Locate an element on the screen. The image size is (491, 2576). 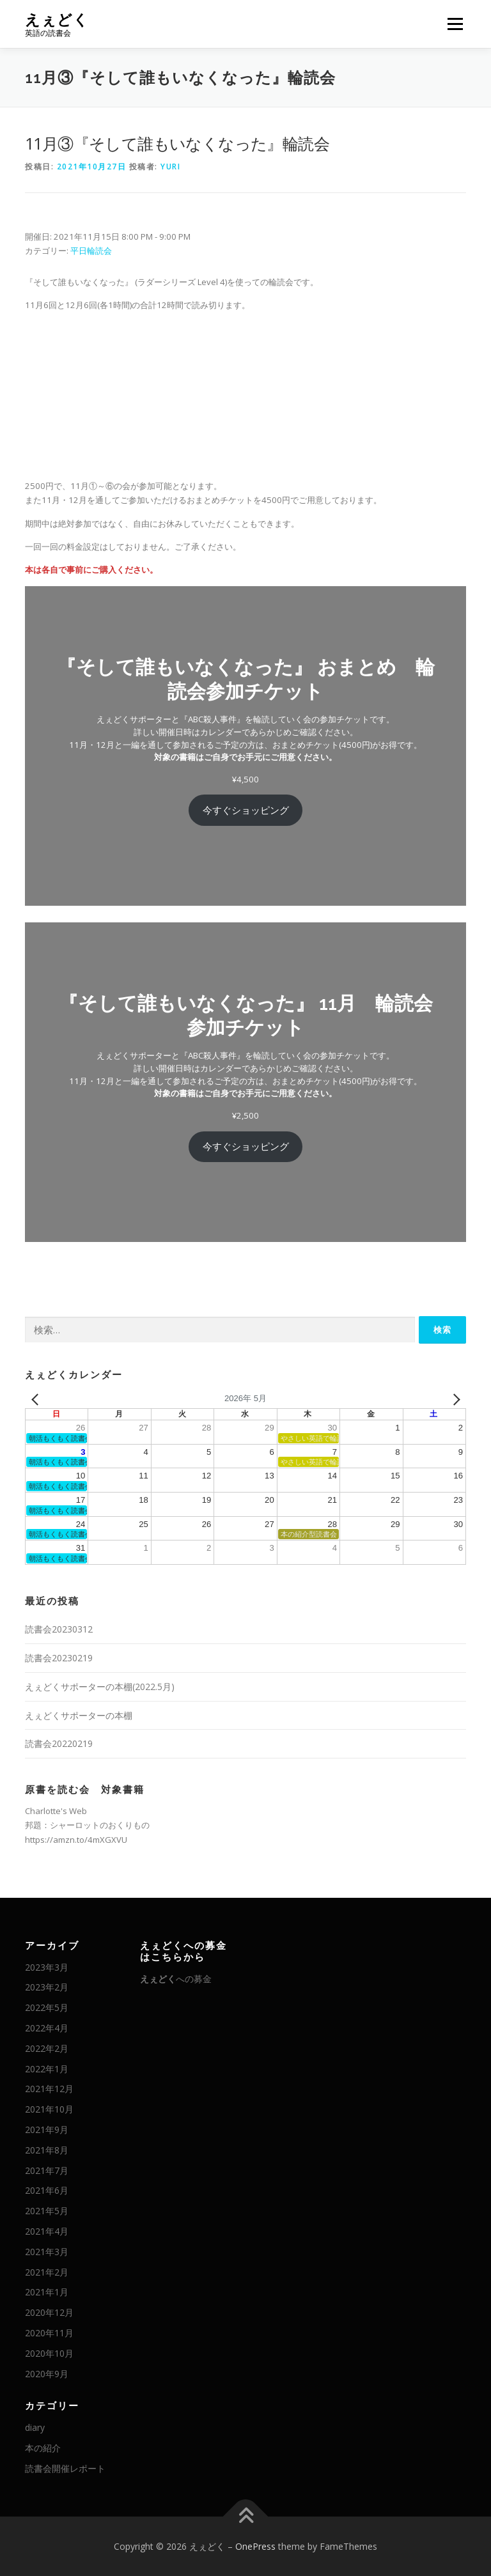
2020年12月 is located at coordinates (49, 2312).